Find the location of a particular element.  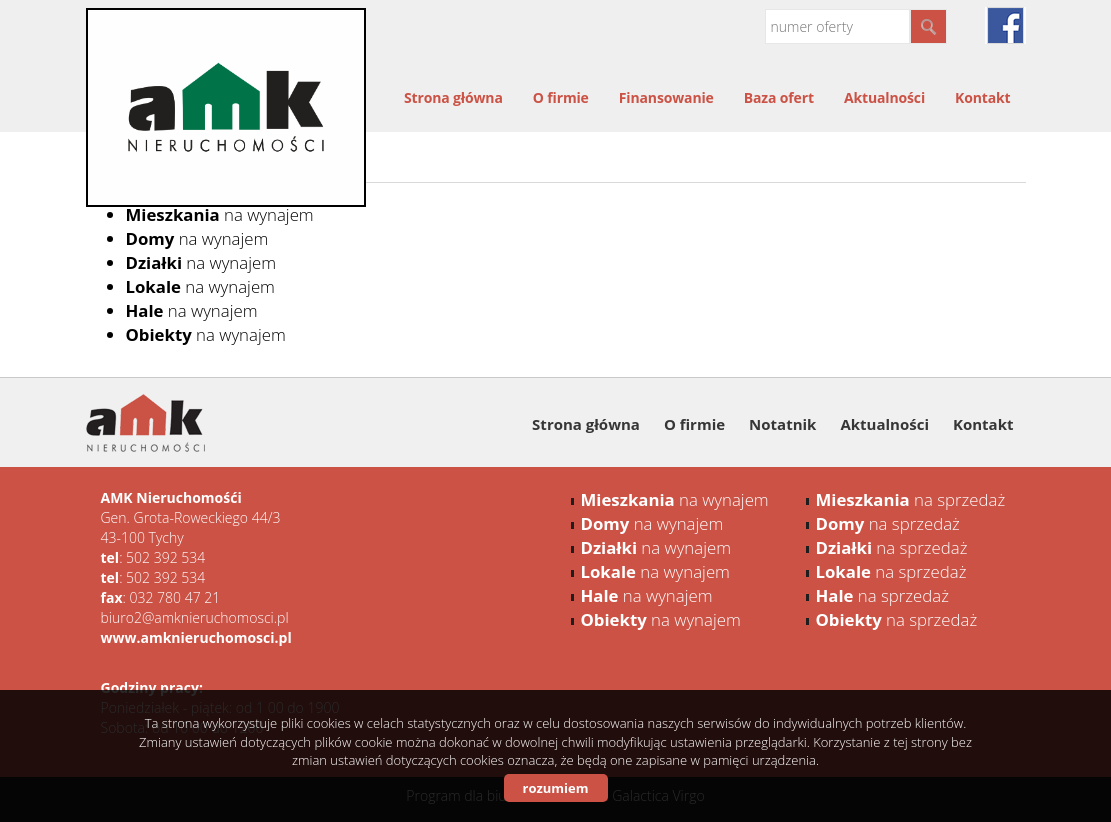

Notatnik is located at coordinates (782, 424).